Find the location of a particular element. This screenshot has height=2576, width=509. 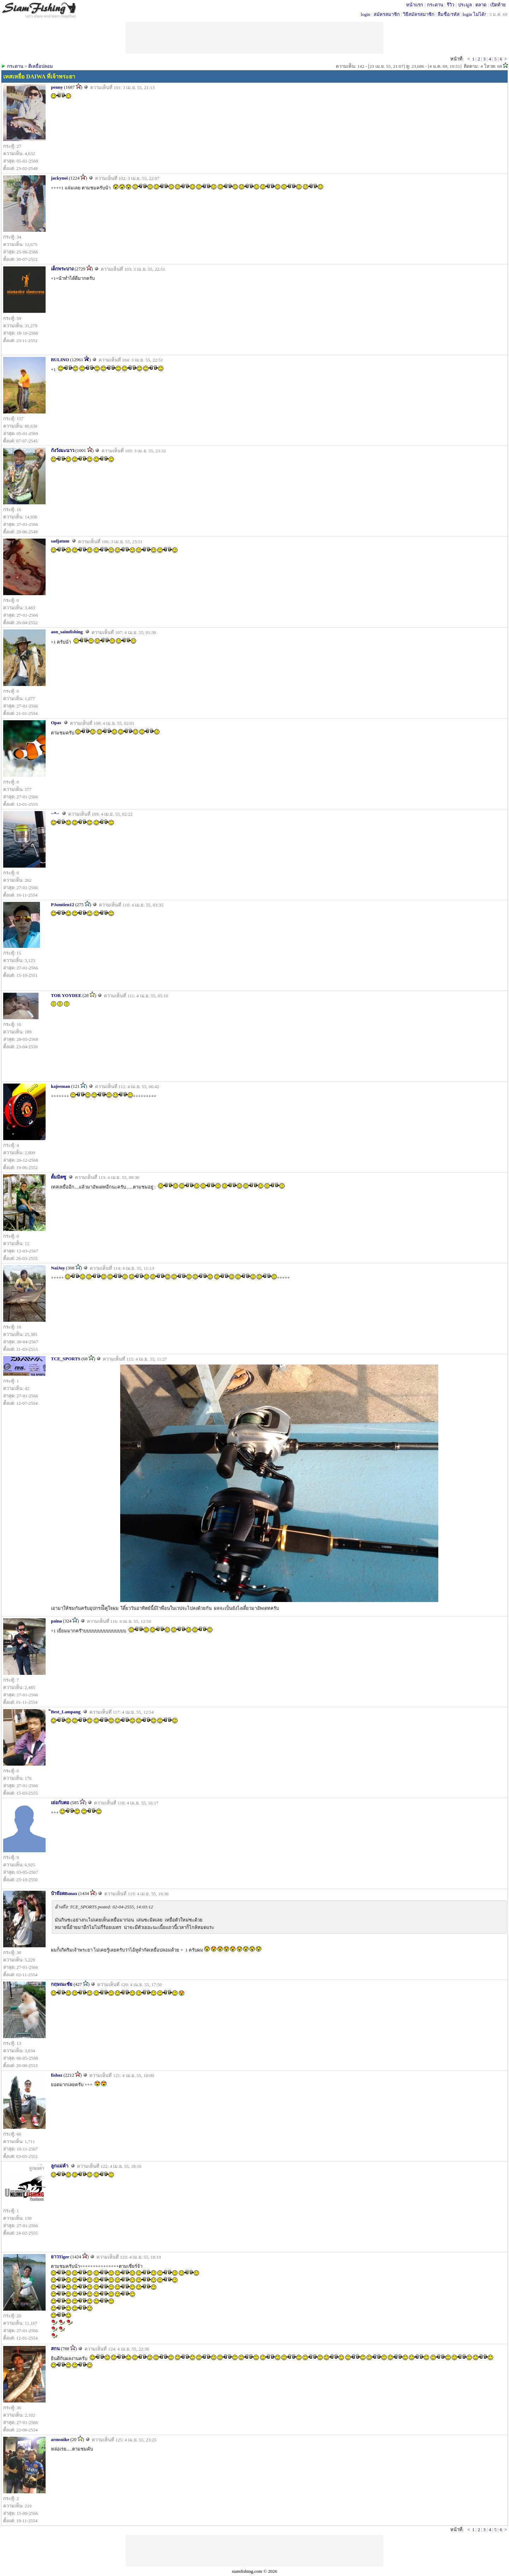

kajeeman is located at coordinates (60, 1086).